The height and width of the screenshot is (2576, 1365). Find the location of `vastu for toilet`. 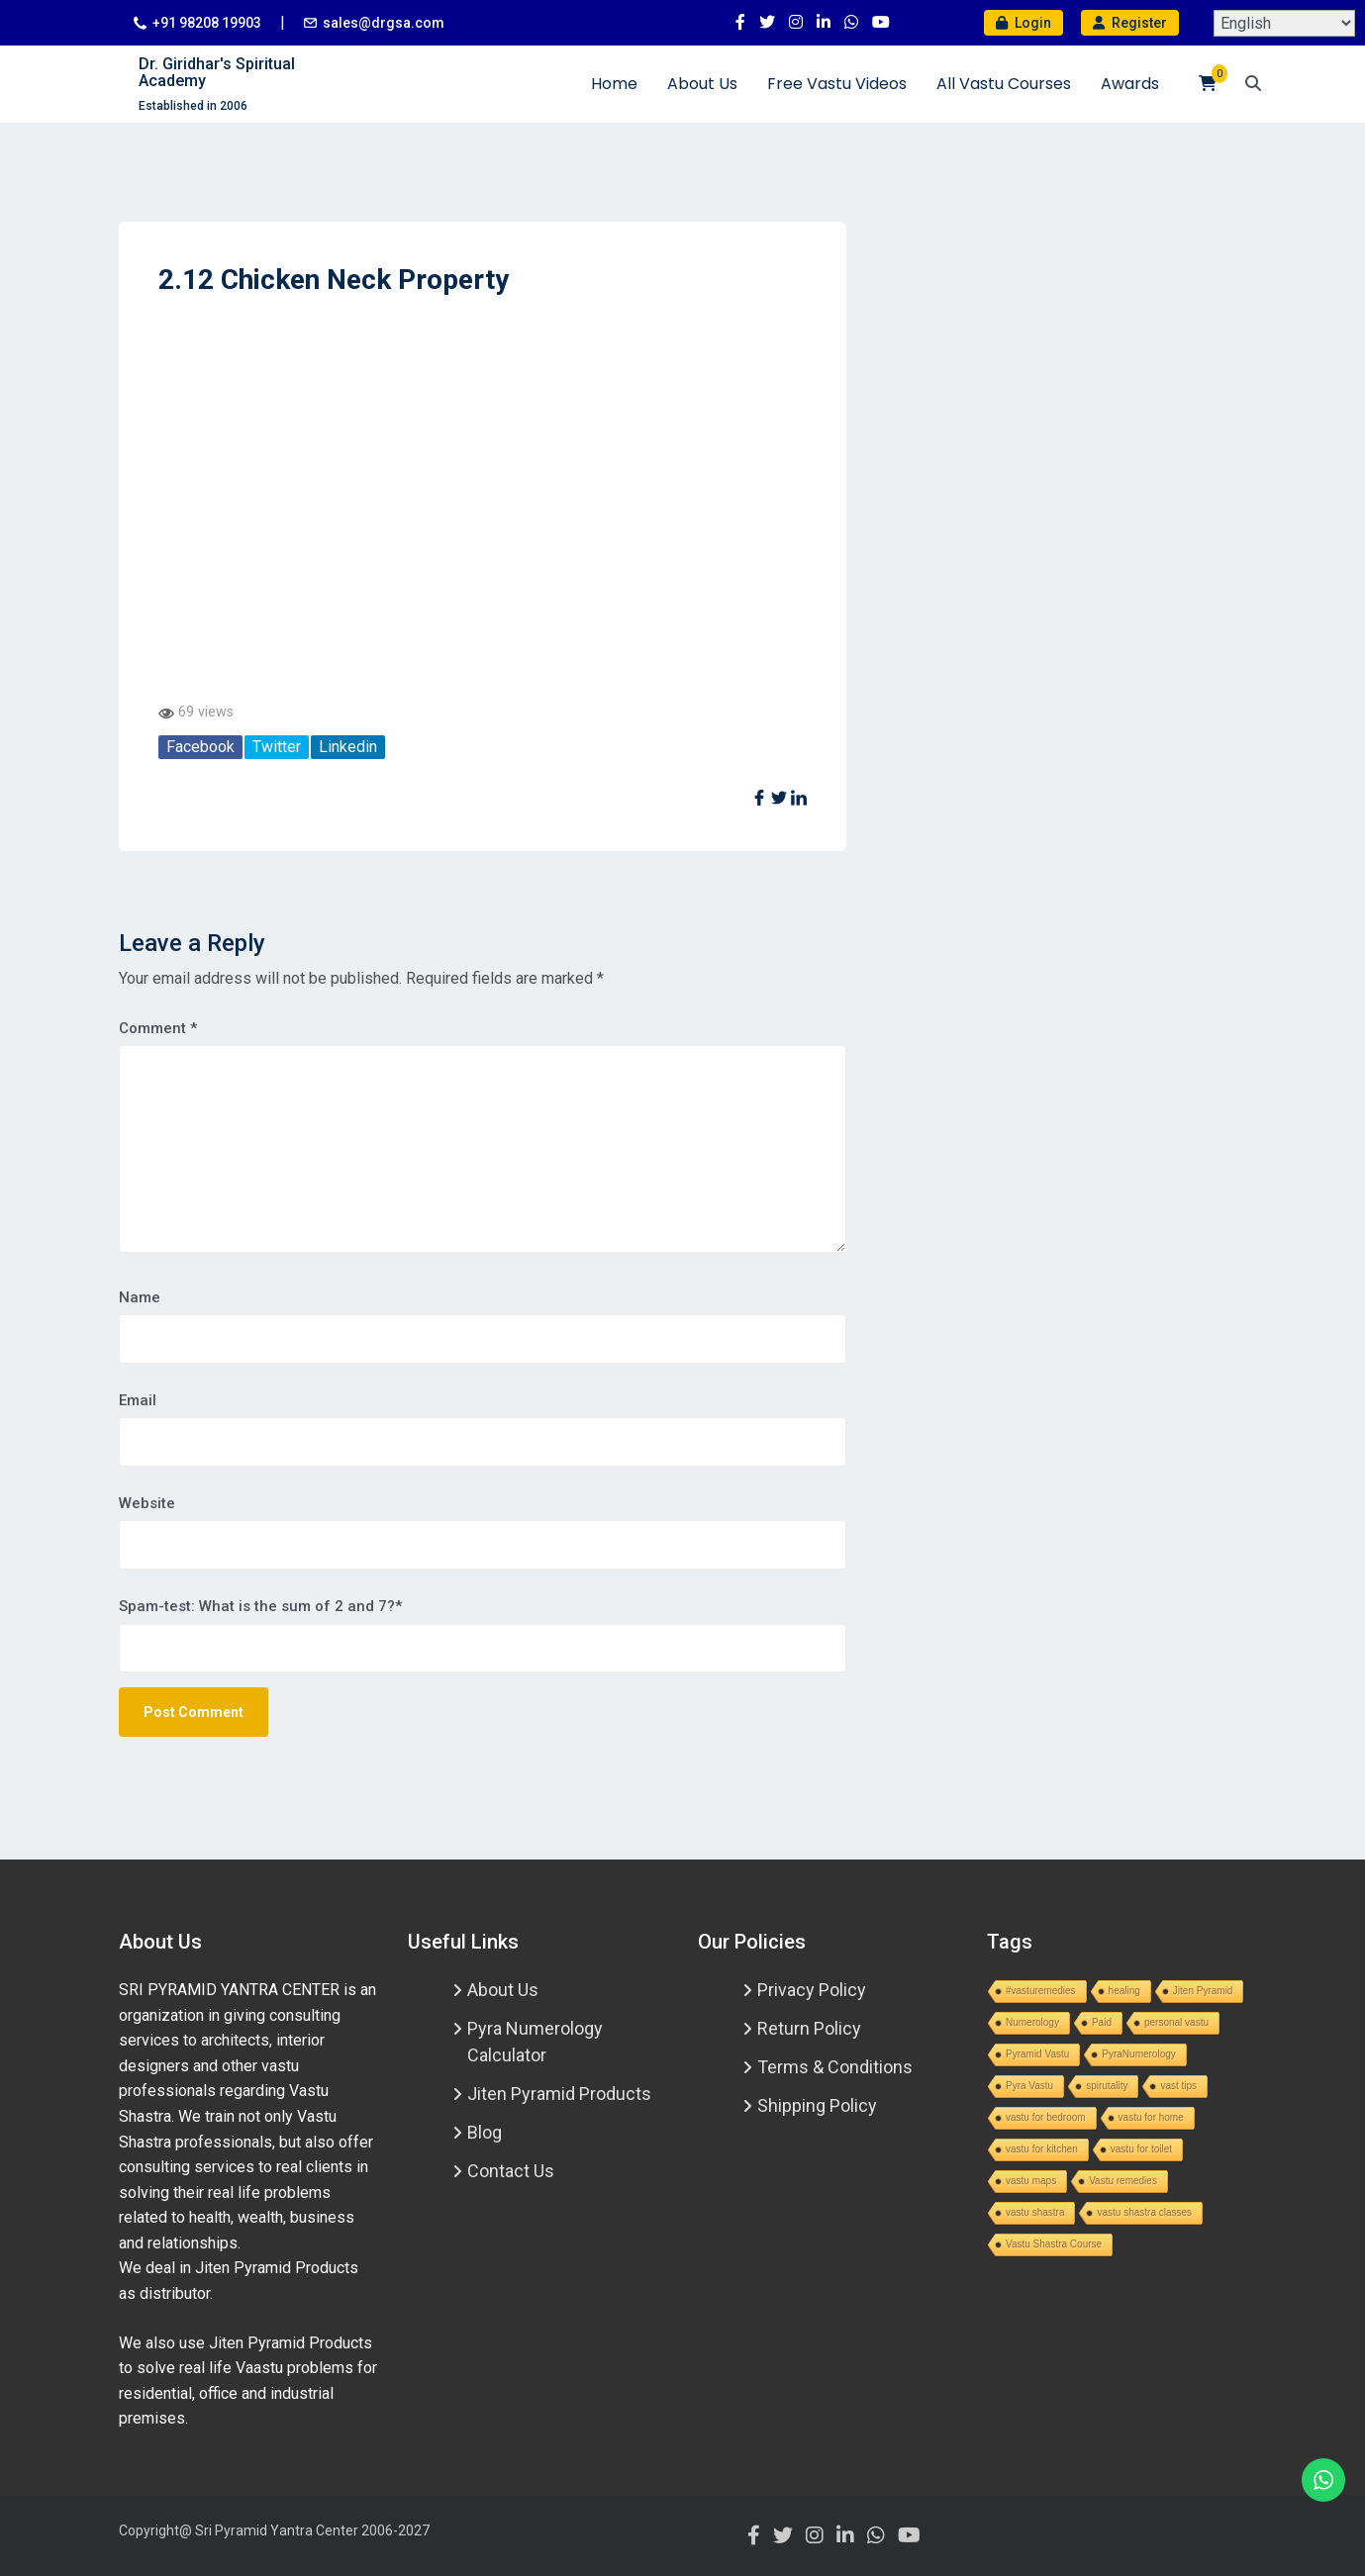

vastu for toilet is located at coordinates (1141, 2149).